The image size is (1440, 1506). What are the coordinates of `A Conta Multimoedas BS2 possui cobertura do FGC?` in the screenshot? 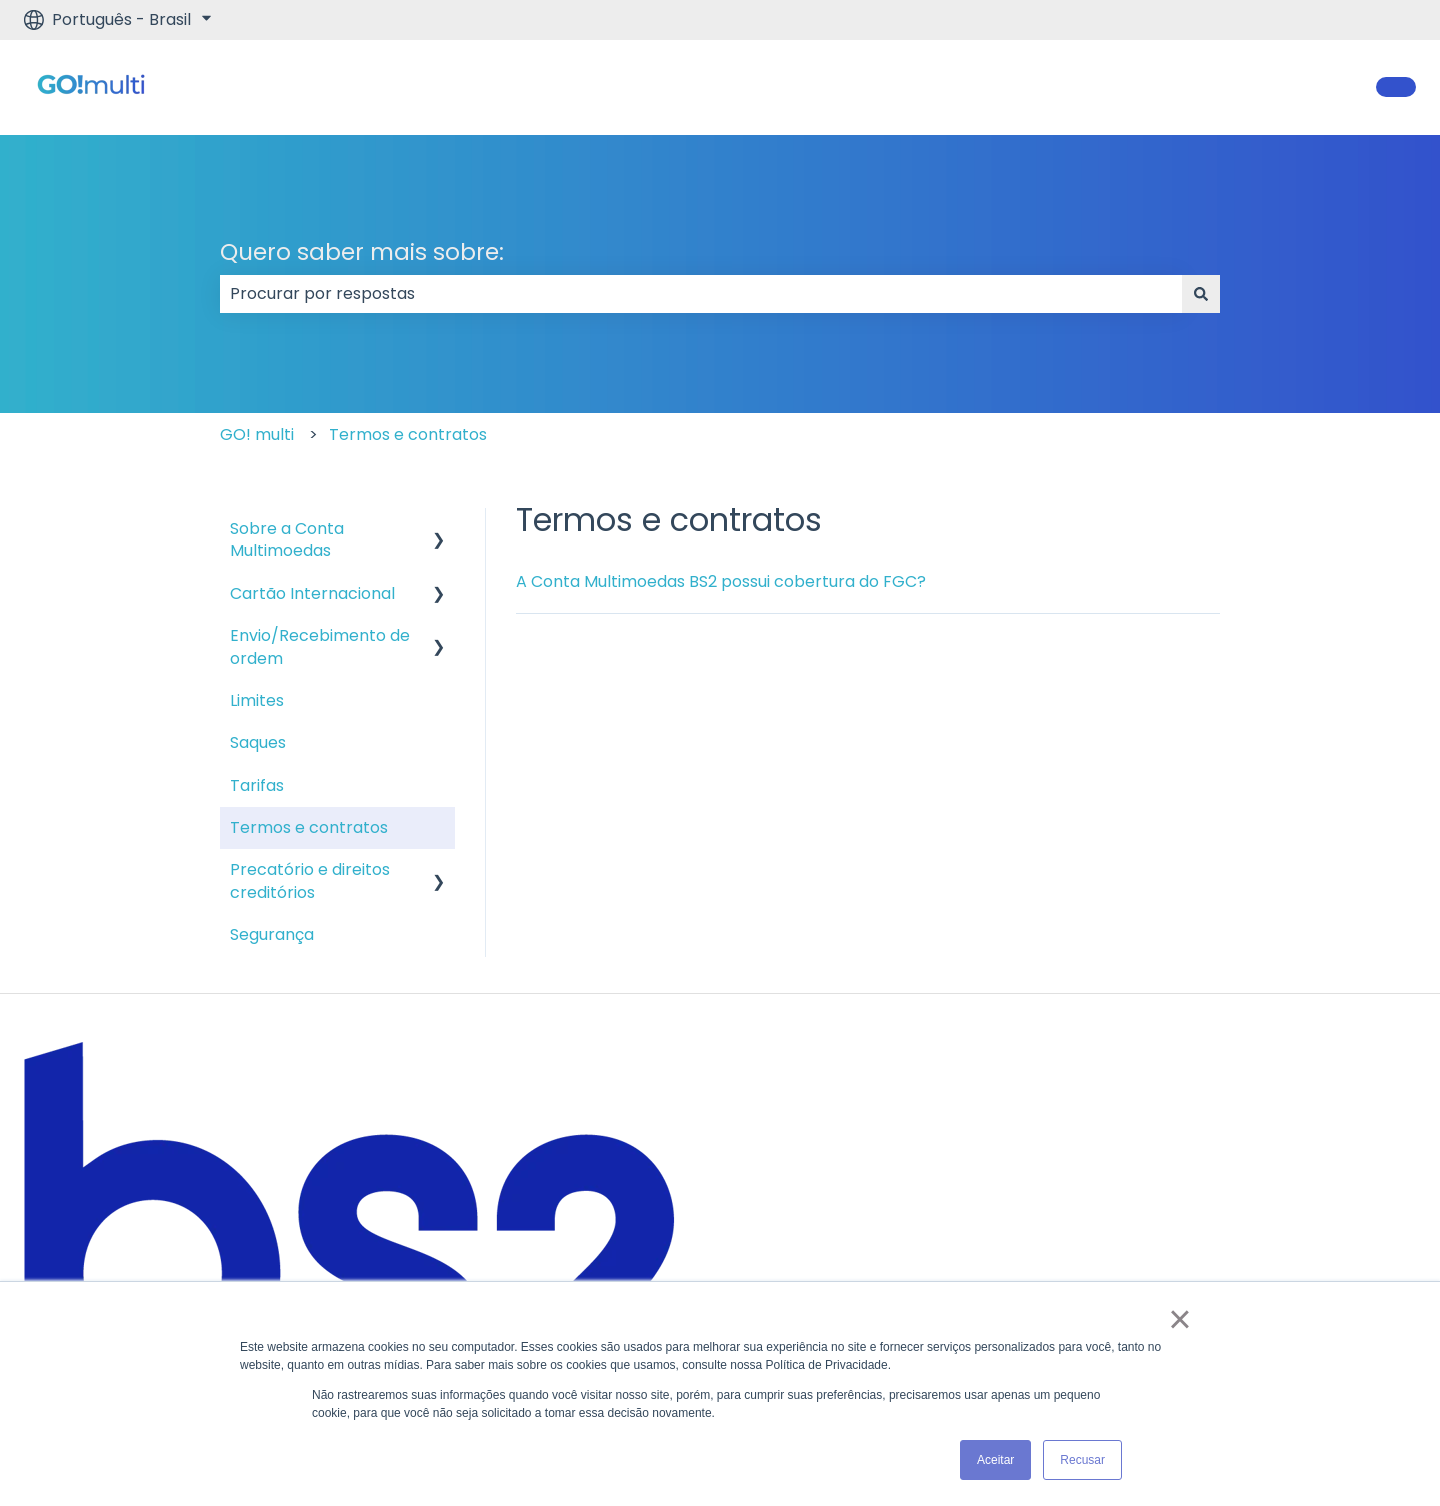 It's located at (721, 581).